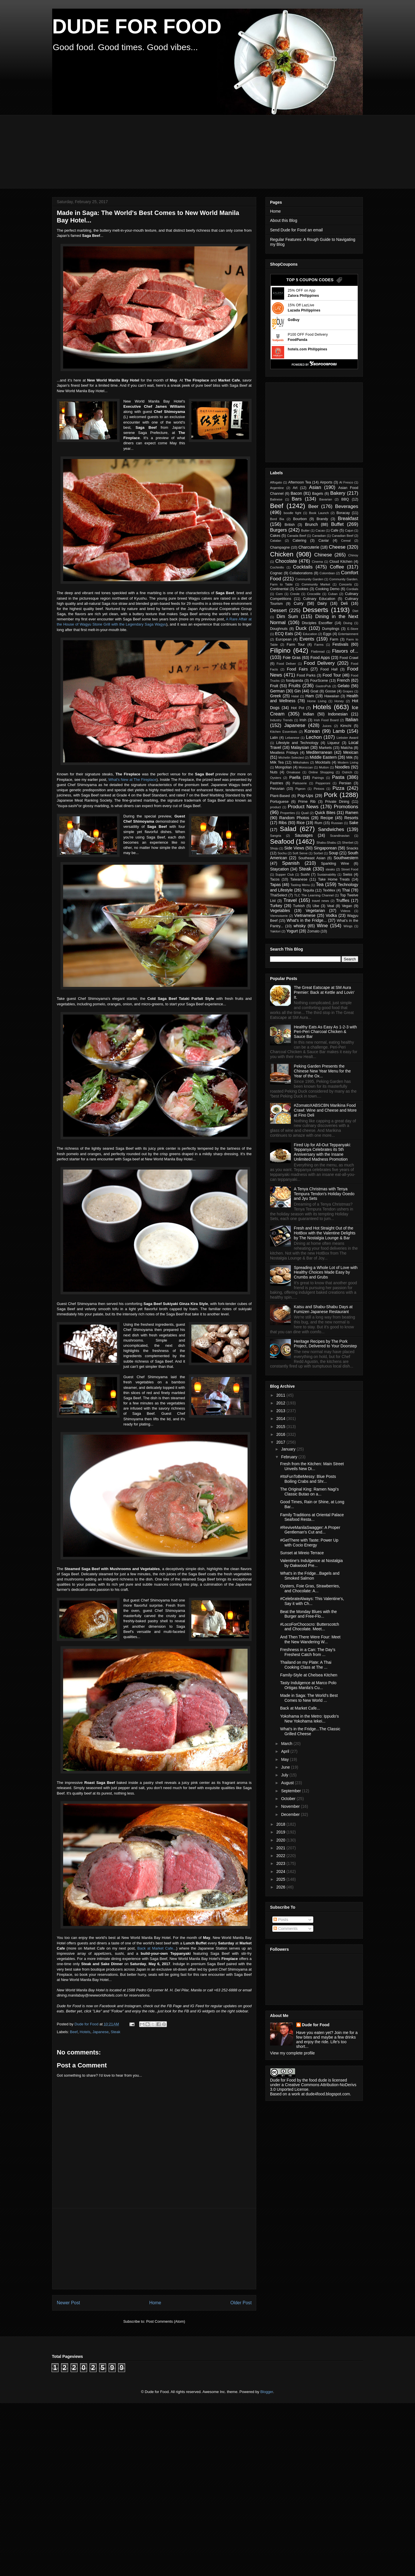 The image size is (415, 2576). Describe the element at coordinates (348, 658) in the screenshot. I see `Food Crawl` at that location.